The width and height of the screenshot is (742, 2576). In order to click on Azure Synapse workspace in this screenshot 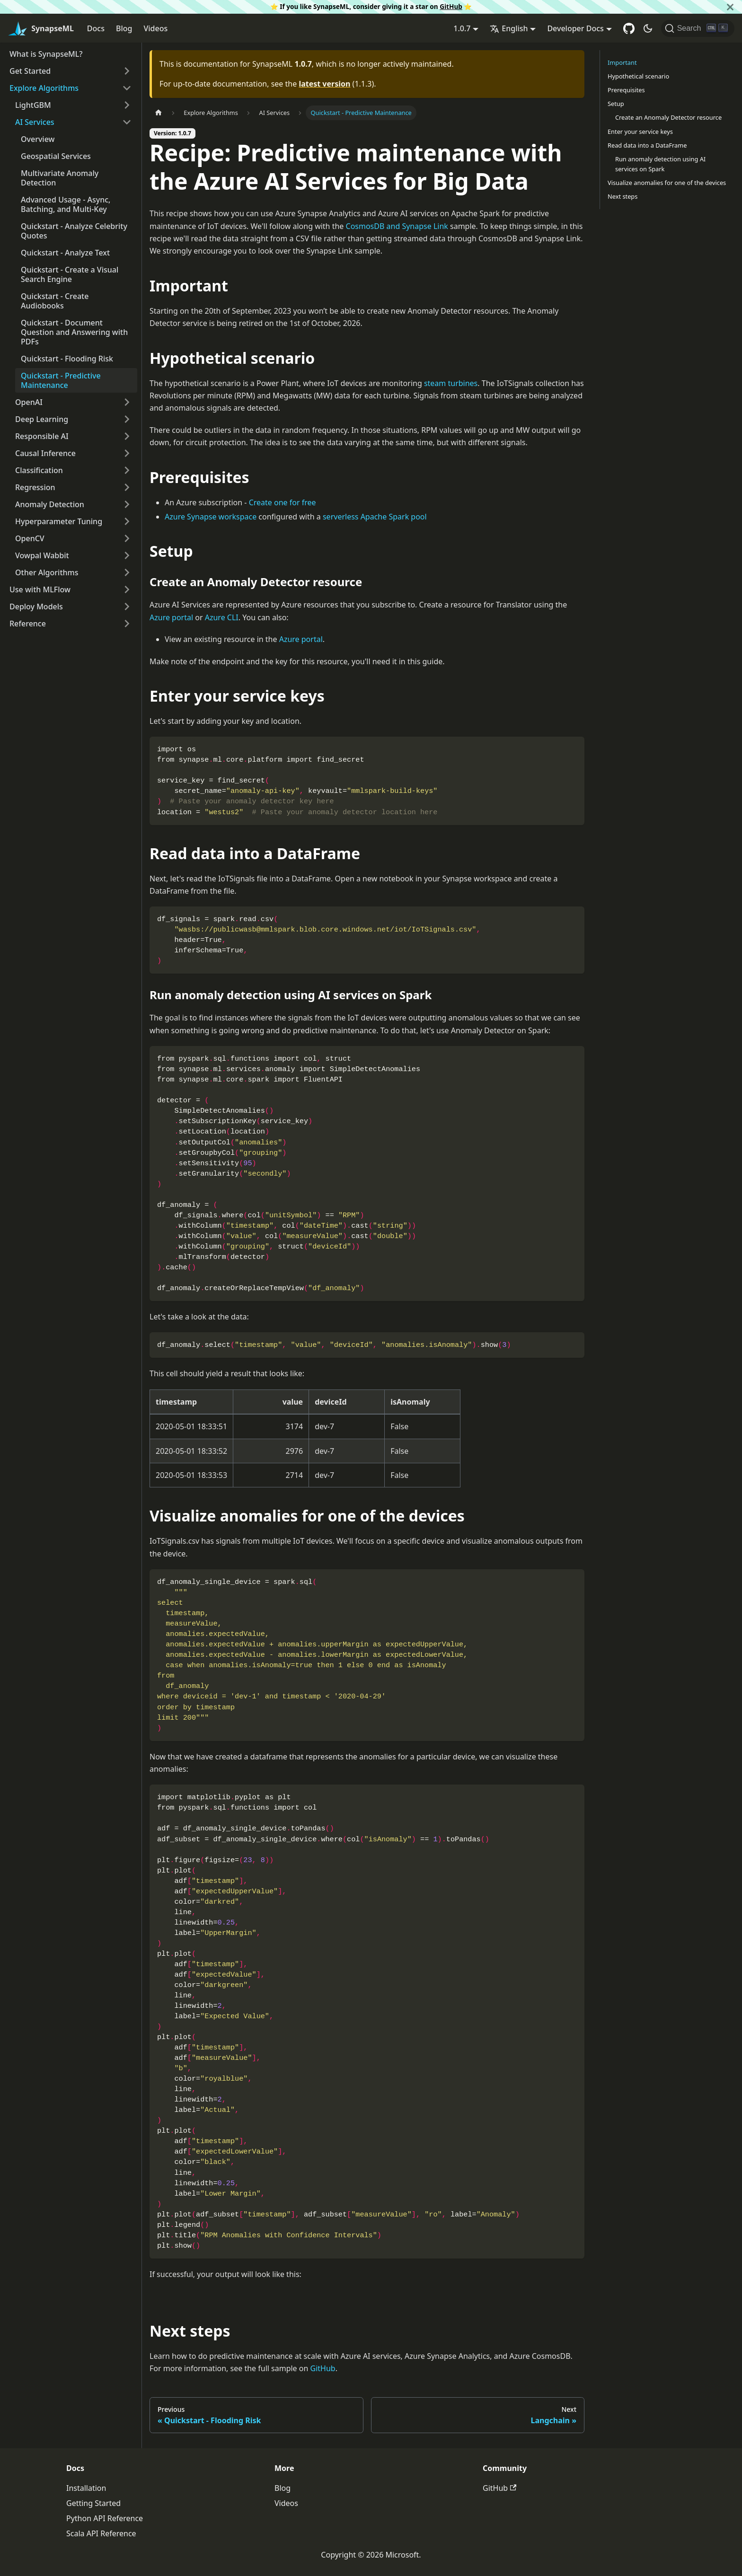, I will do `click(210, 516)`.